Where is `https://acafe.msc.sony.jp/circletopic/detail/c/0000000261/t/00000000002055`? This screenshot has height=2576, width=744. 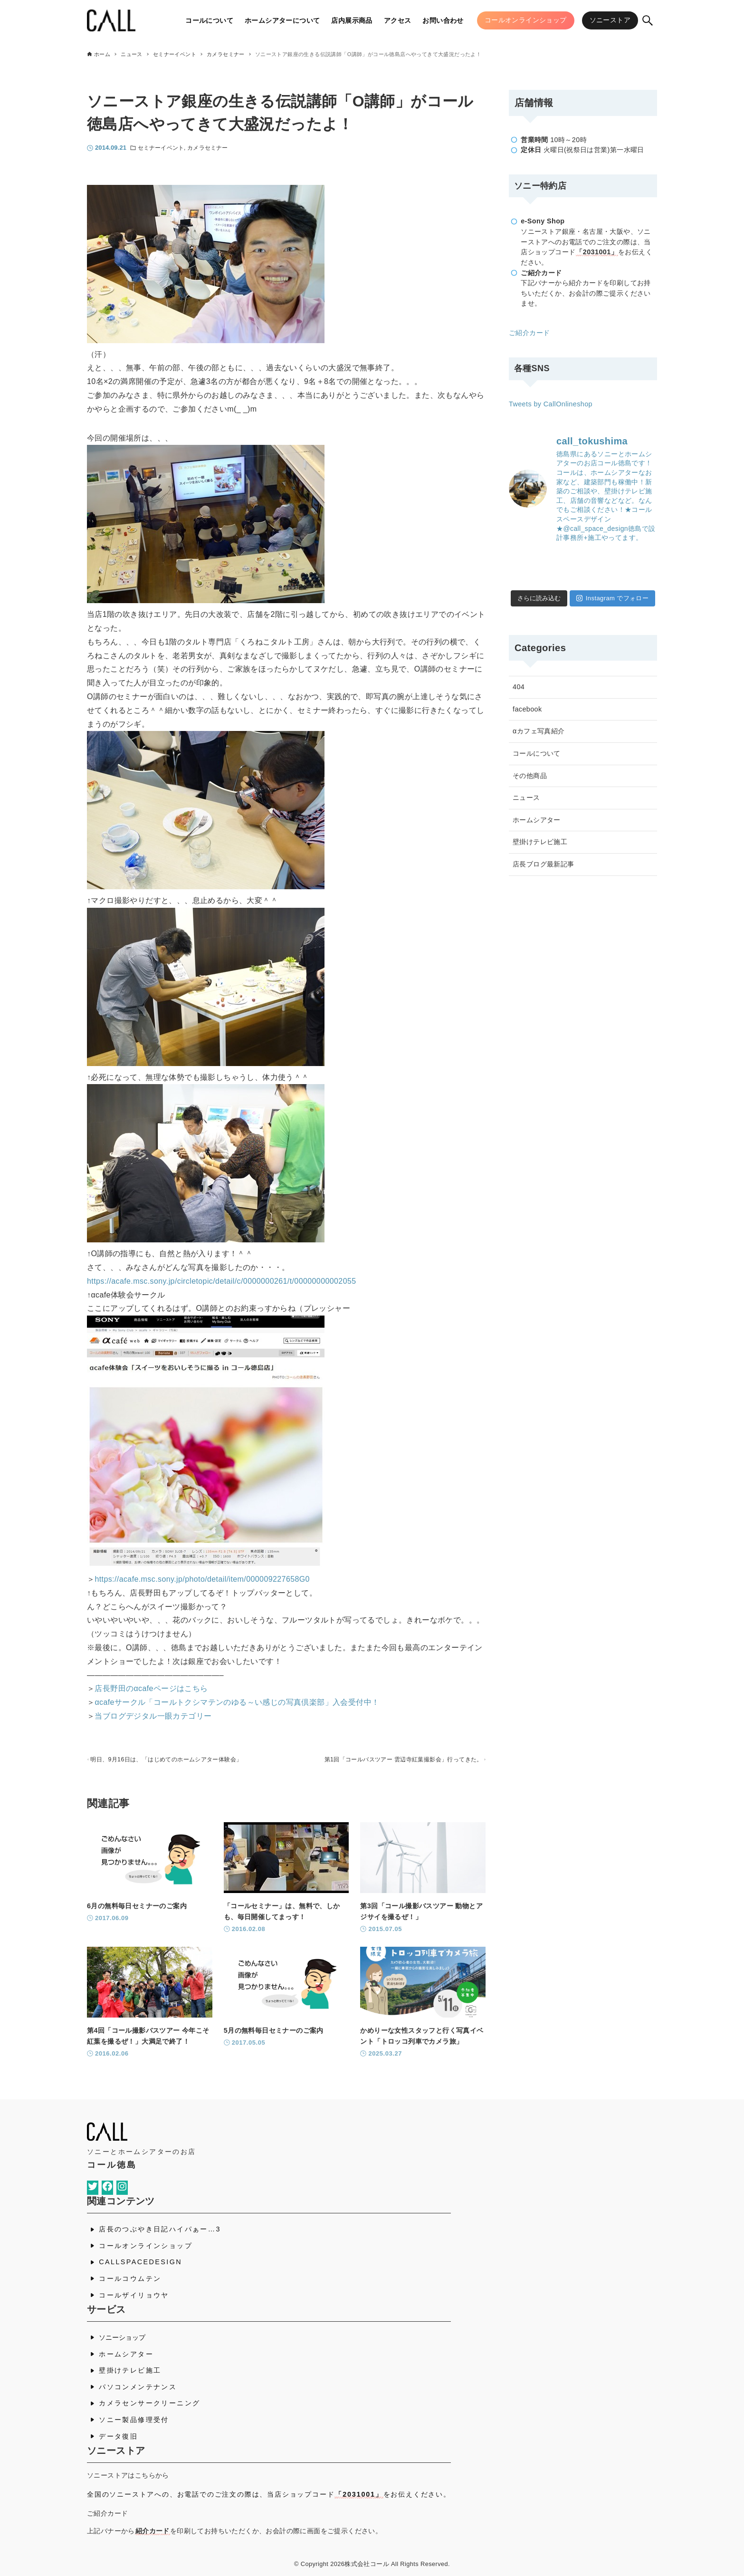
https://acafe.msc.sony.jp/circletopic/detail/c/0000000261/t/00000000002055 is located at coordinates (221, 1281).